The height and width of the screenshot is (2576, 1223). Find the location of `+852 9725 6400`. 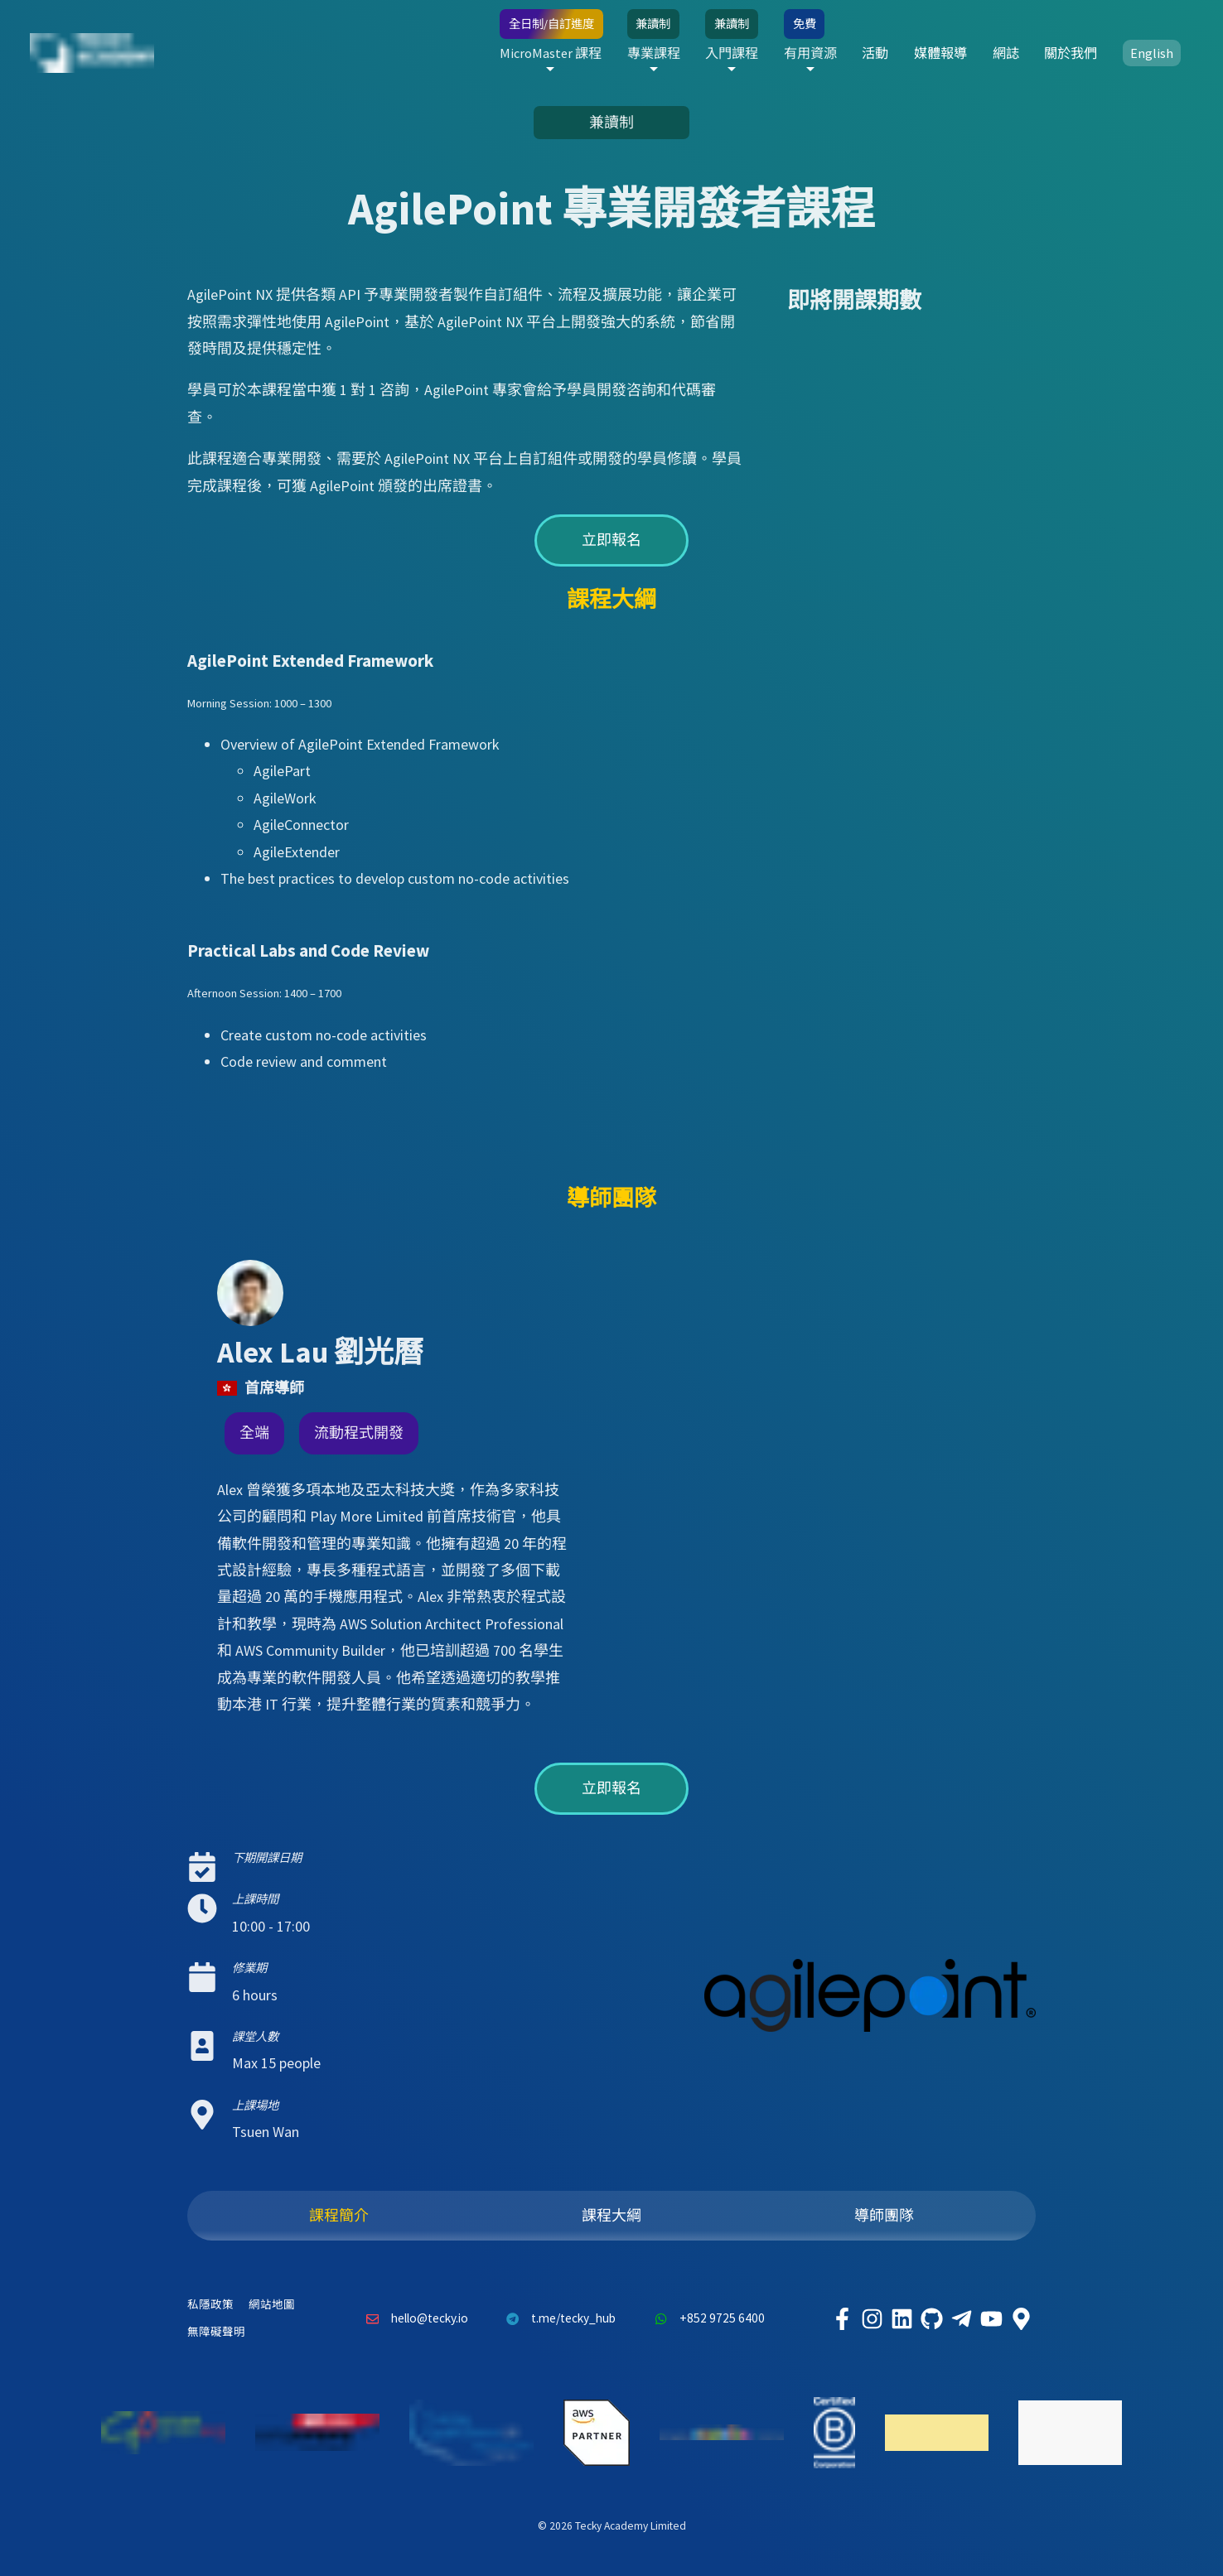

+852 9725 6400 is located at coordinates (705, 2319).